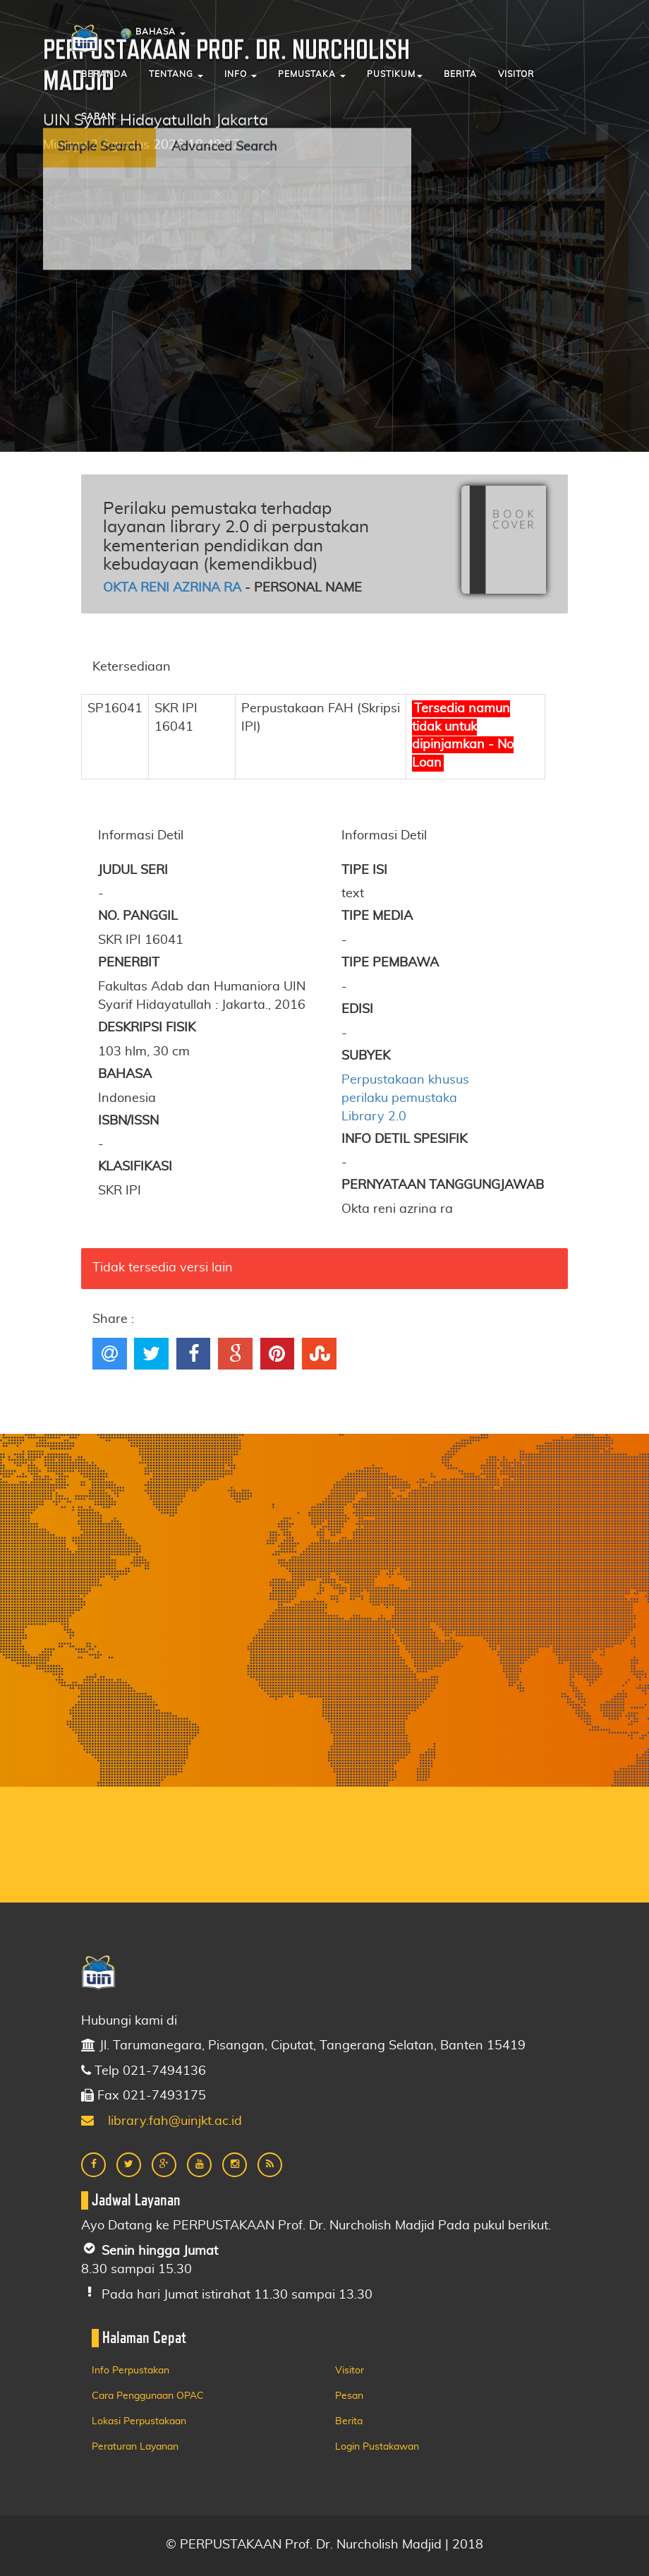 The image size is (649, 2576). I want to click on Bahasa, so click(153, 34).